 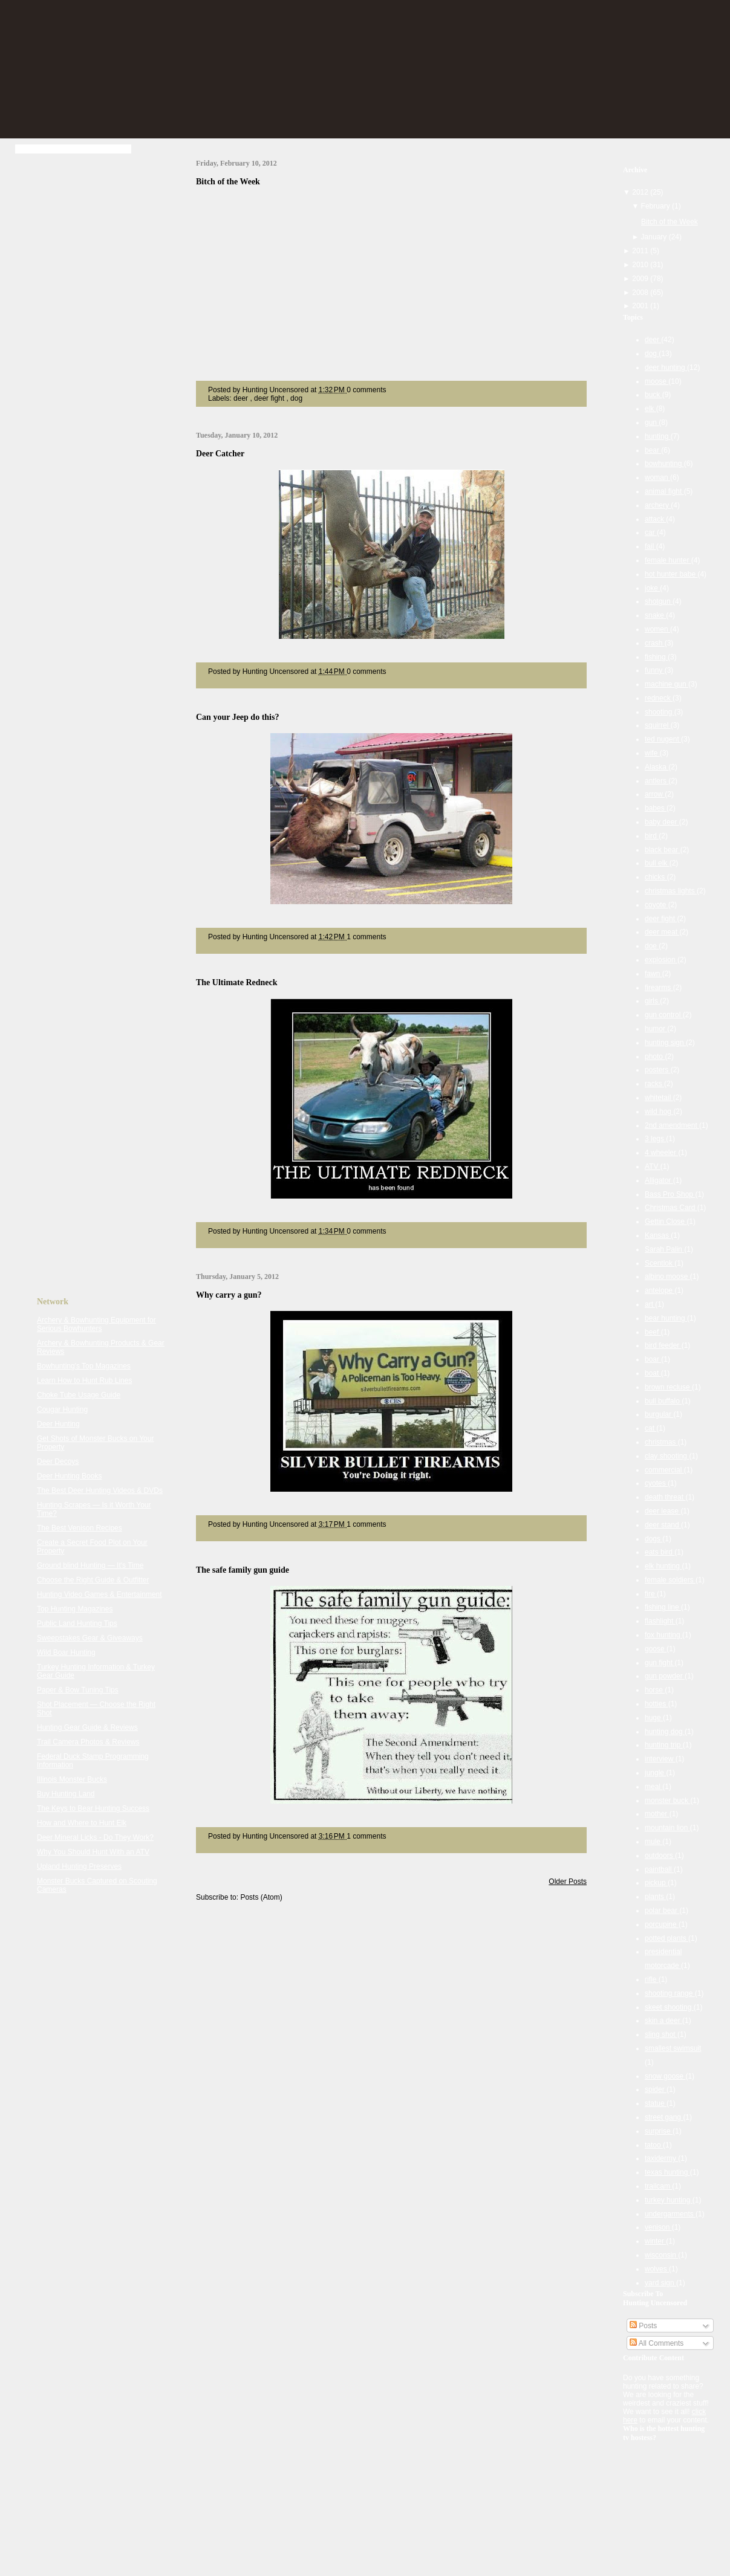 I want to click on shooting, so click(x=659, y=712).